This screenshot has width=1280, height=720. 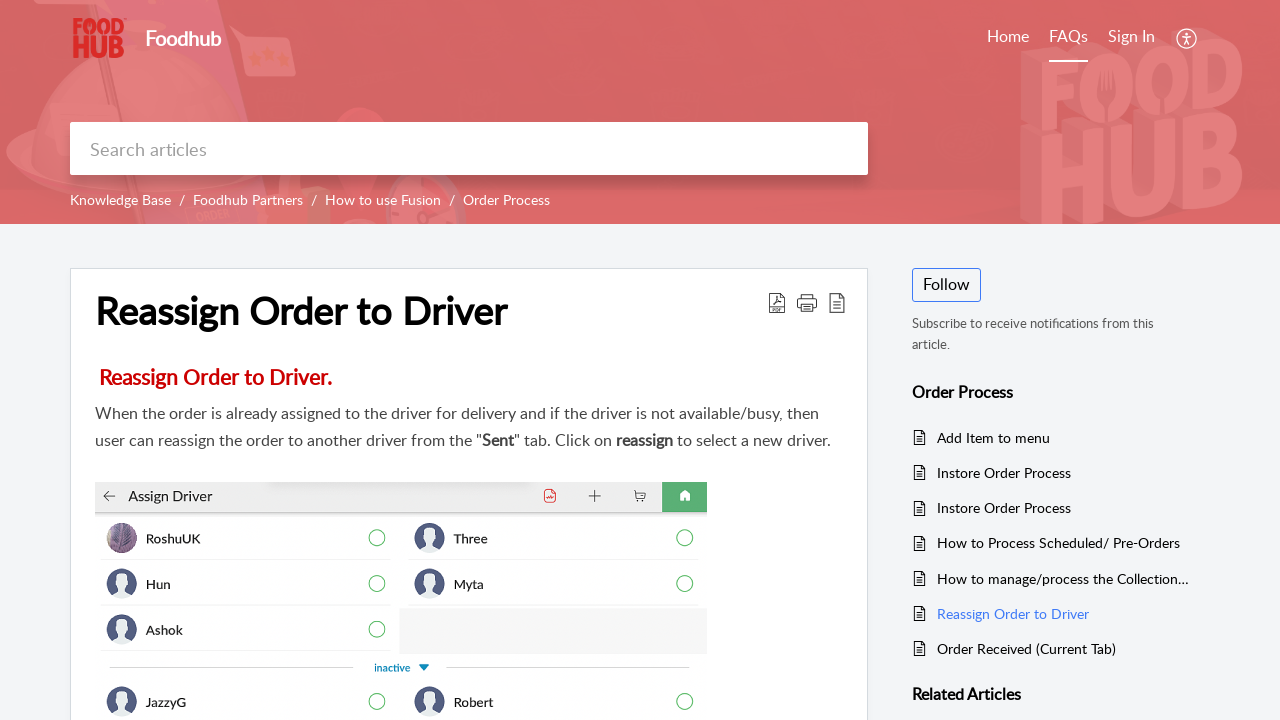 I want to click on FAQs [tab], so click(x=1068, y=36).